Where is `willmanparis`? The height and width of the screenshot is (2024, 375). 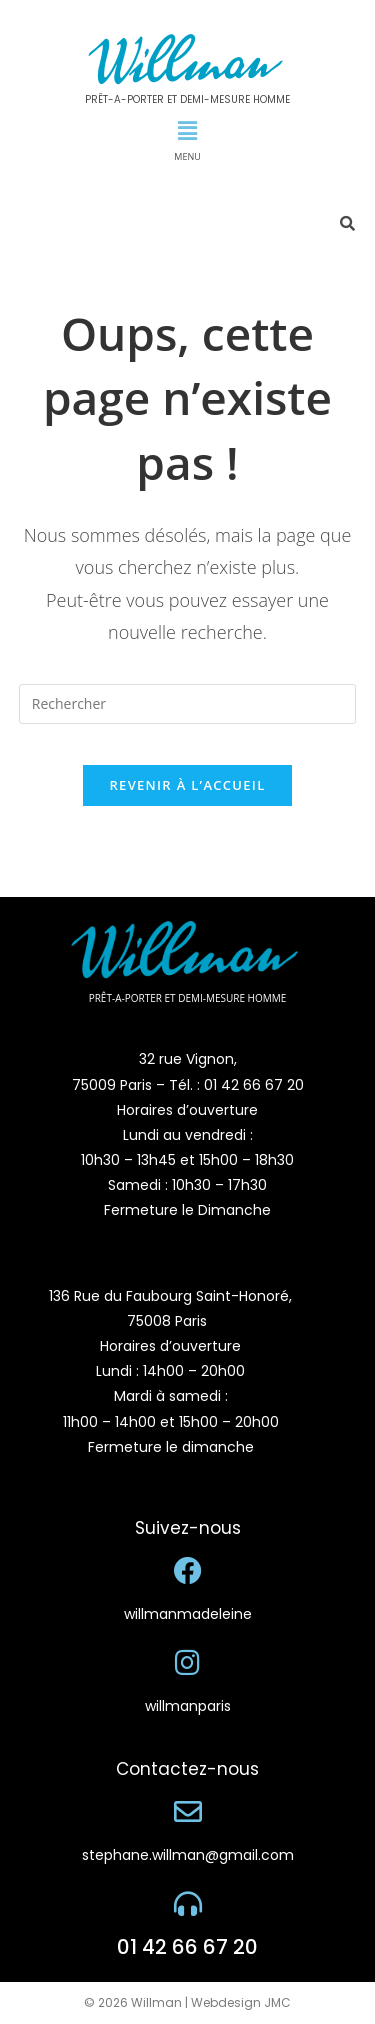
willmanparis is located at coordinates (188, 1706).